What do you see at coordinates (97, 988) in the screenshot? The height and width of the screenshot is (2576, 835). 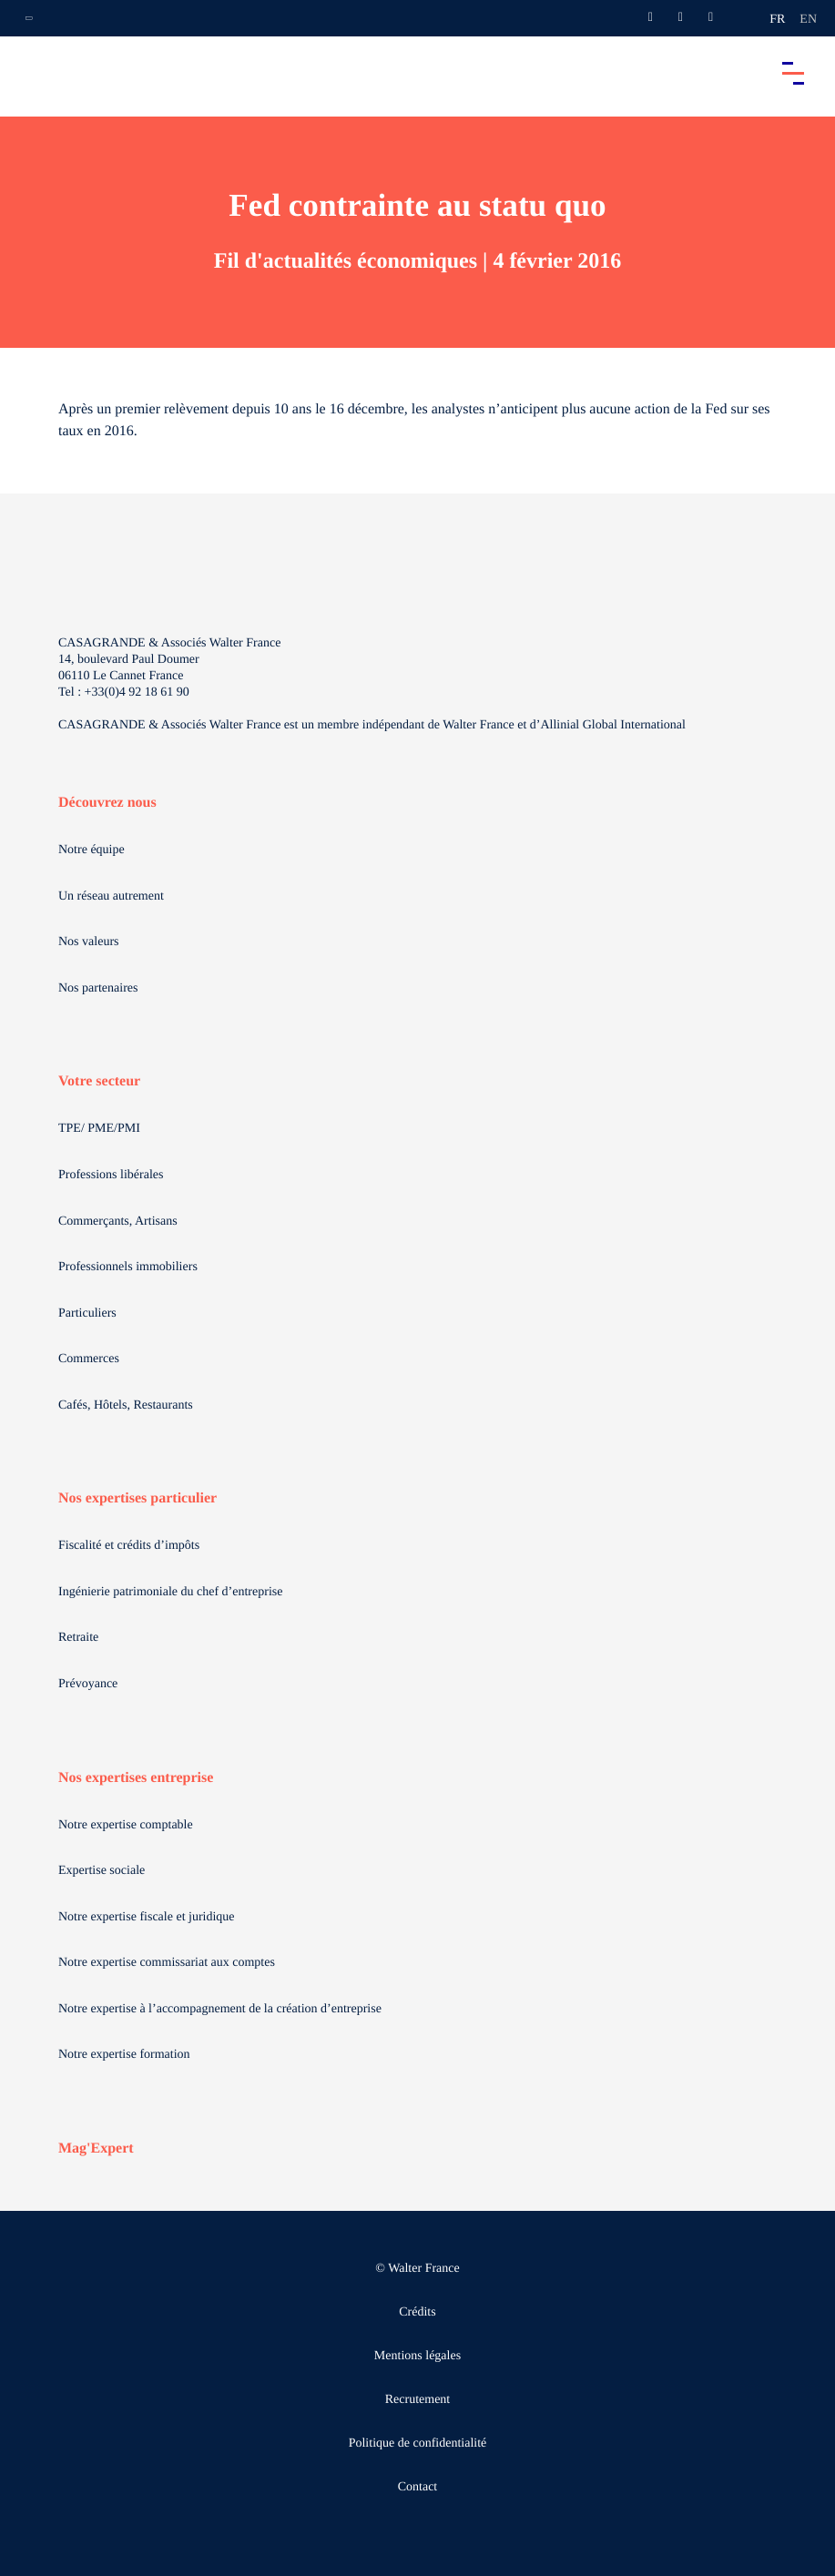 I see `Nos partenaires` at bounding box center [97, 988].